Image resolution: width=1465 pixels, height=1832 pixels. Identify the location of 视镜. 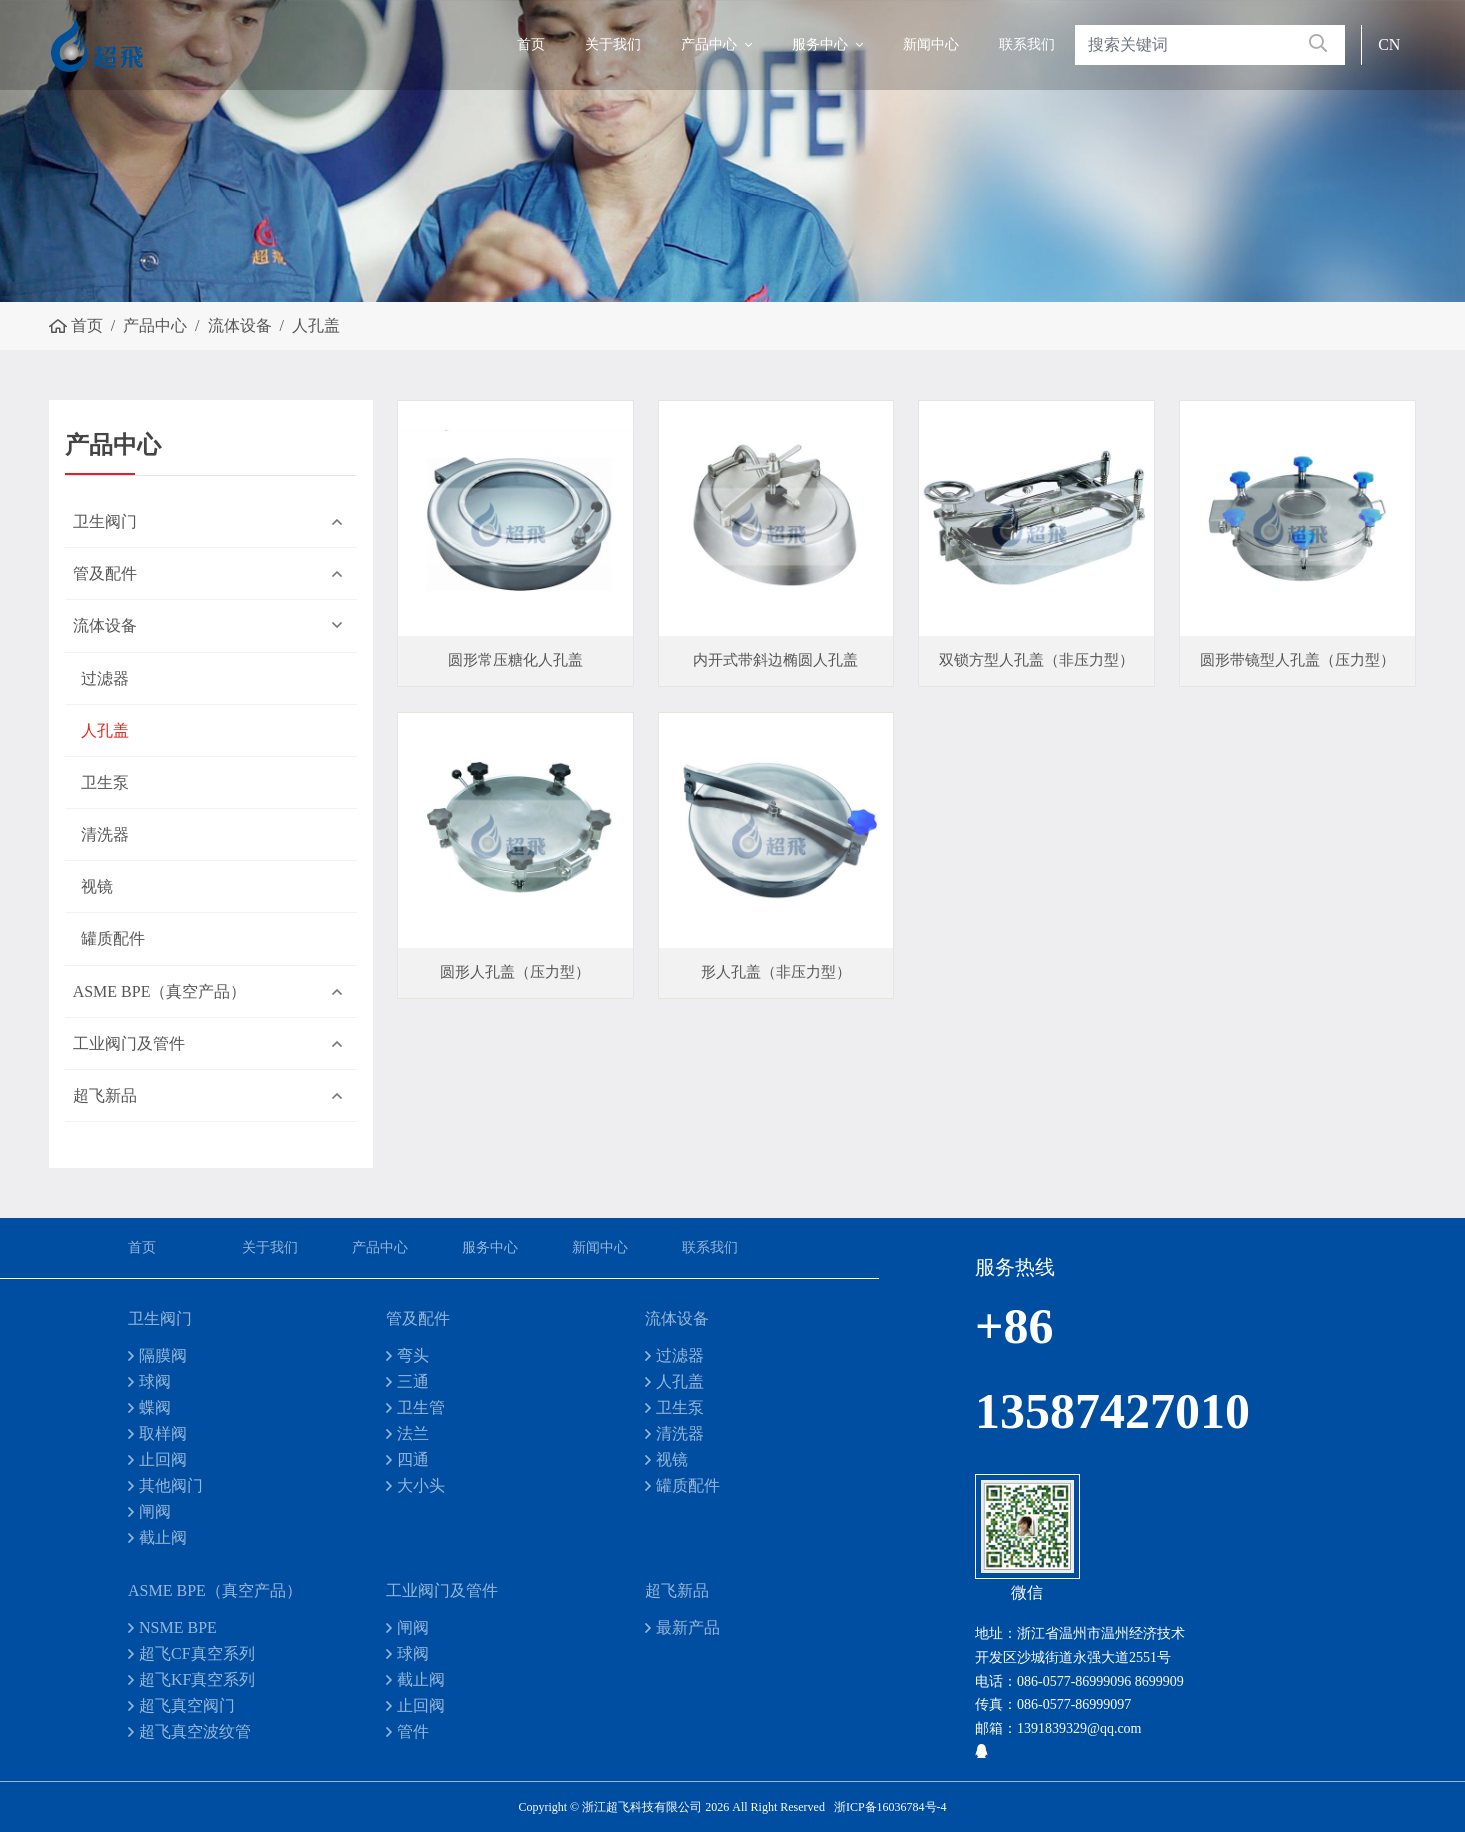
(97, 886).